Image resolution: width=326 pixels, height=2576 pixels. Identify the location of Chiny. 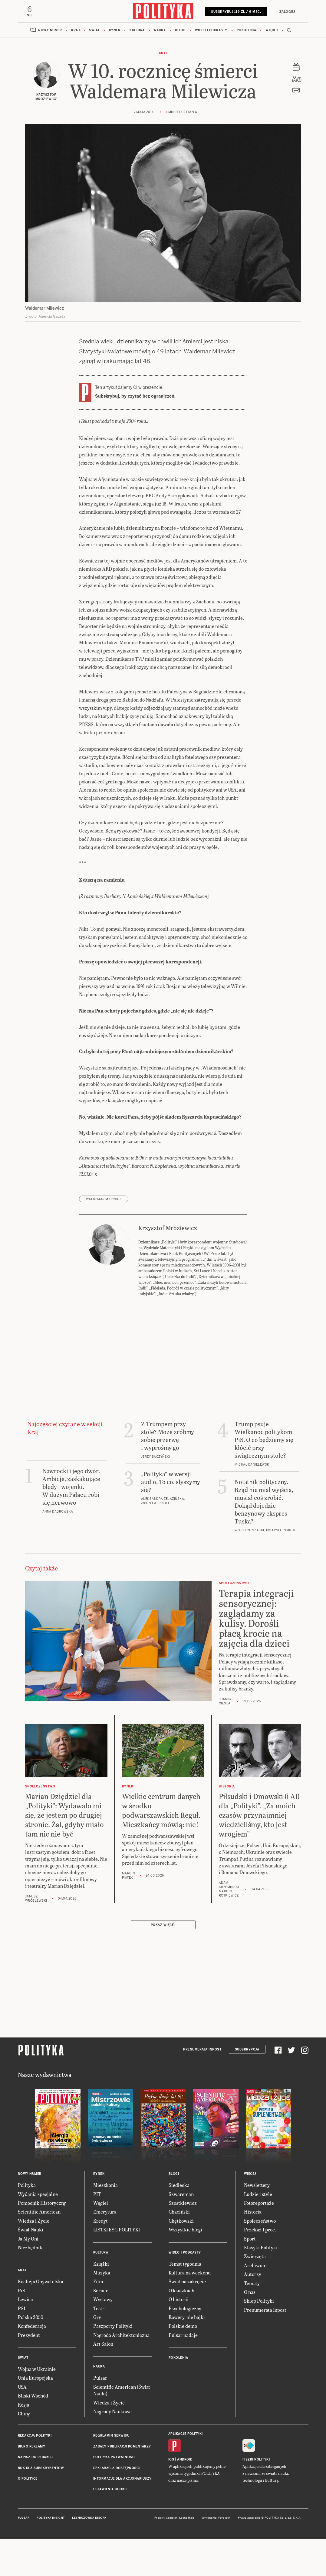
(24, 2451).